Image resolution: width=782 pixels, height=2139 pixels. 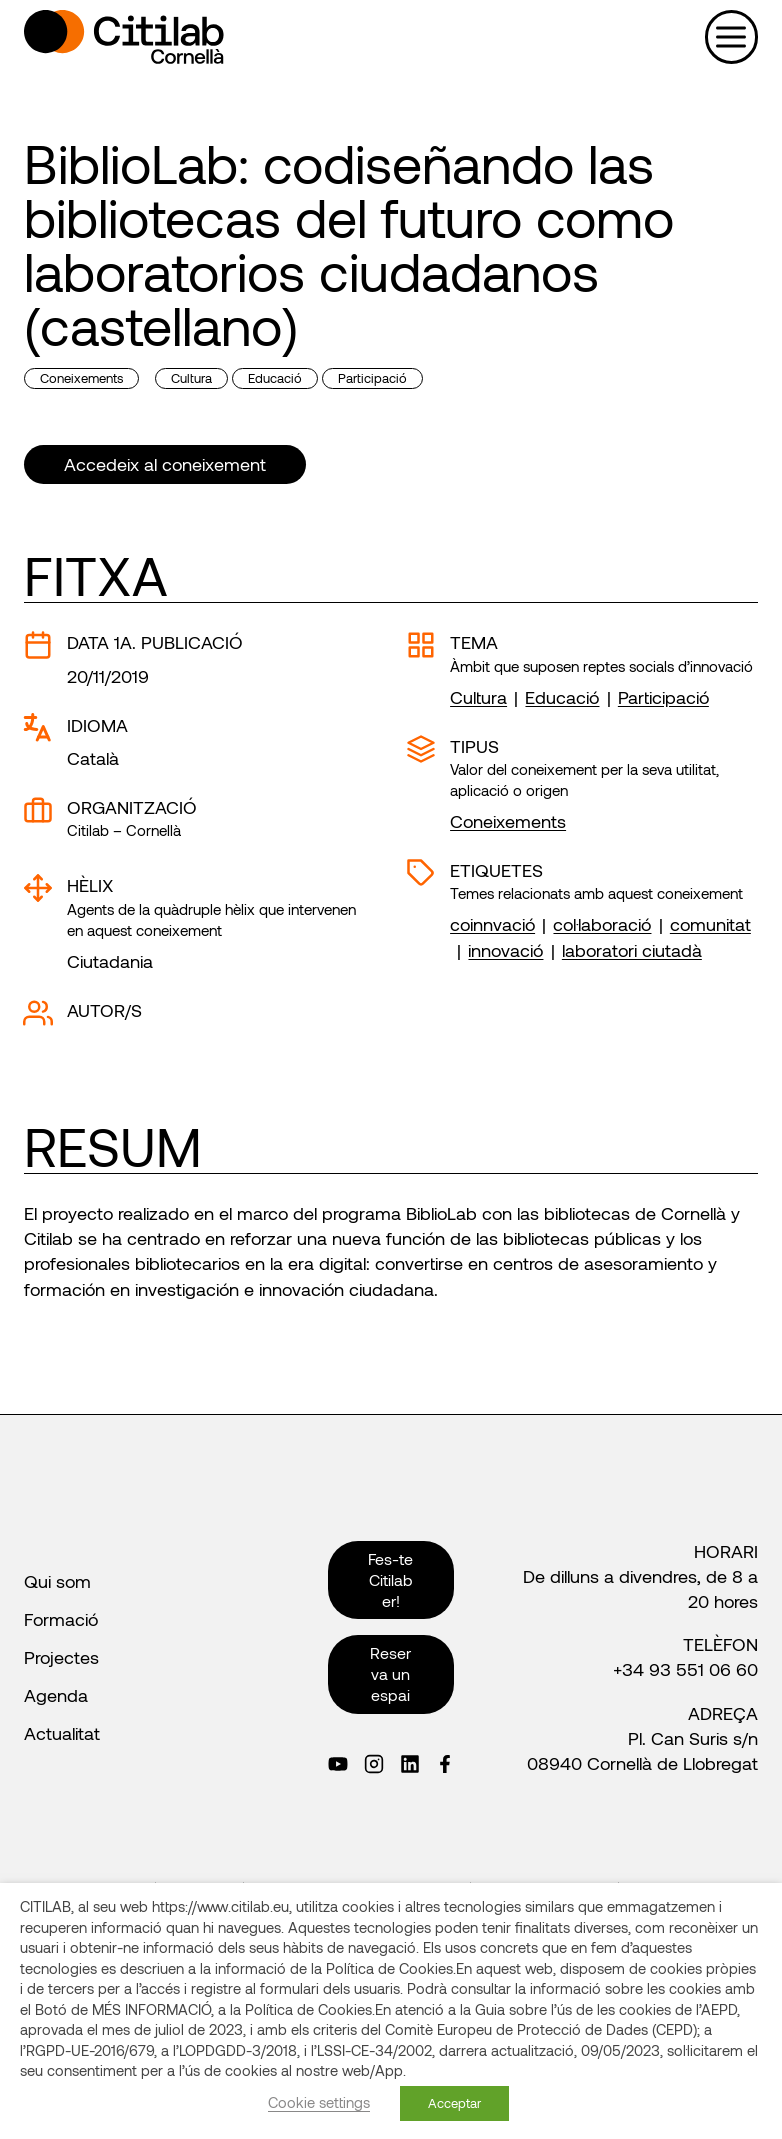 What do you see at coordinates (492, 924) in the screenshot?
I see `coinnvació` at bounding box center [492, 924].